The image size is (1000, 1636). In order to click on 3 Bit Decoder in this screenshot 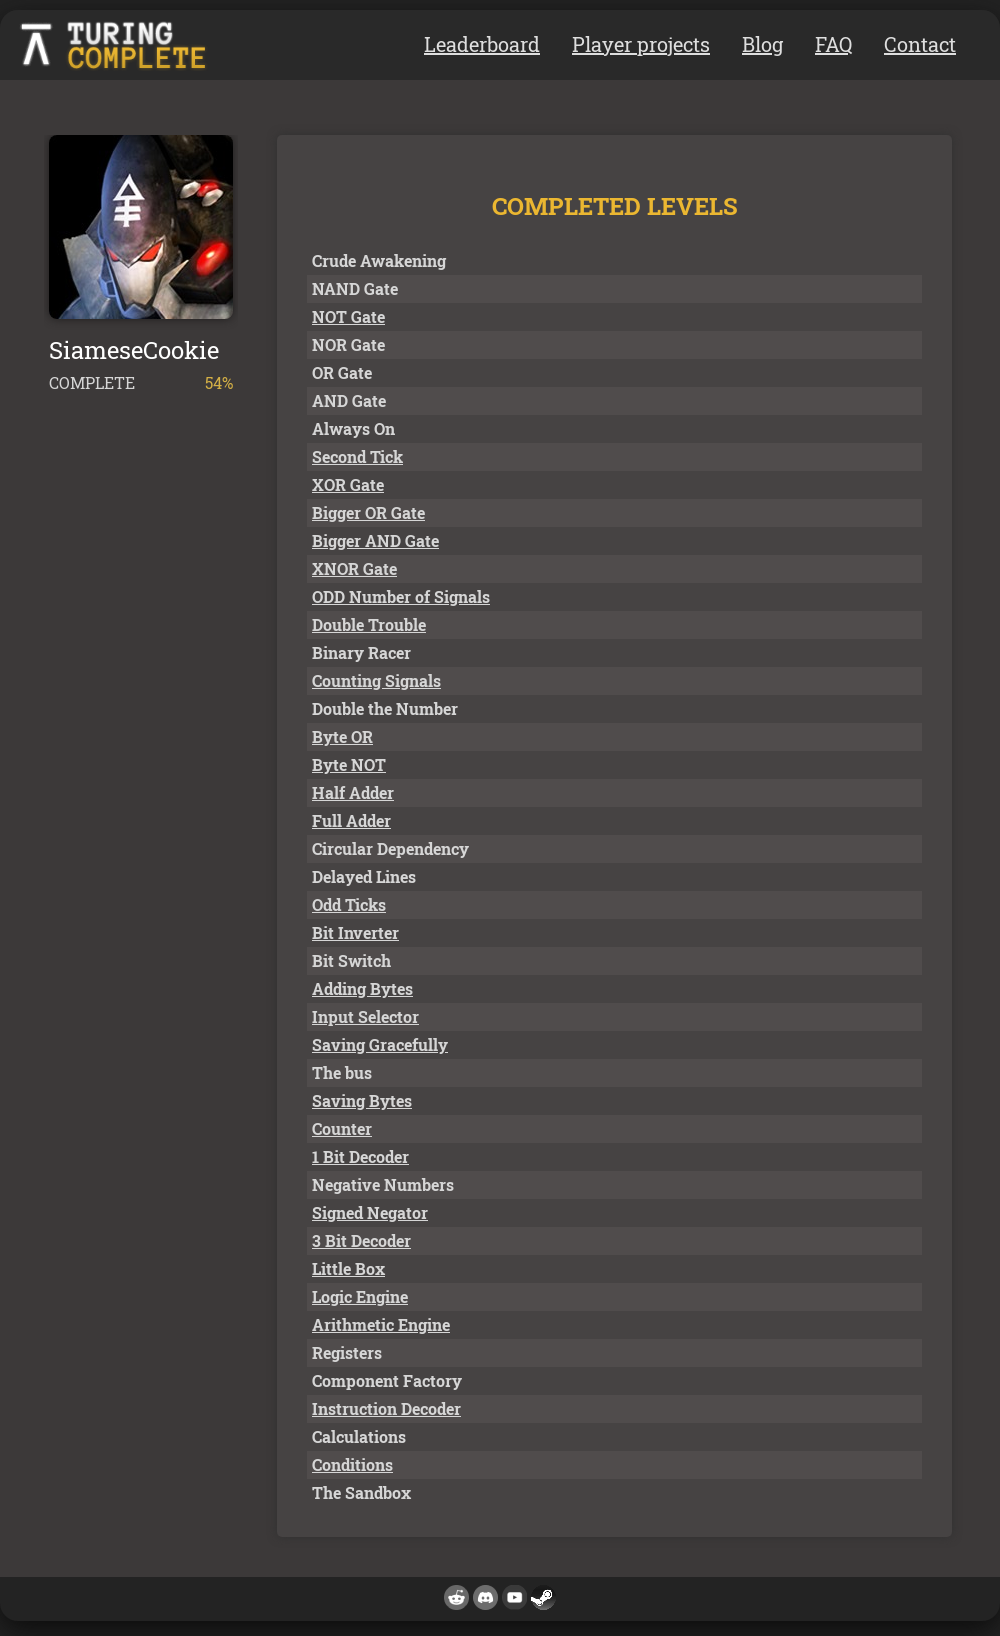, I will do `click(361, 1240)`.